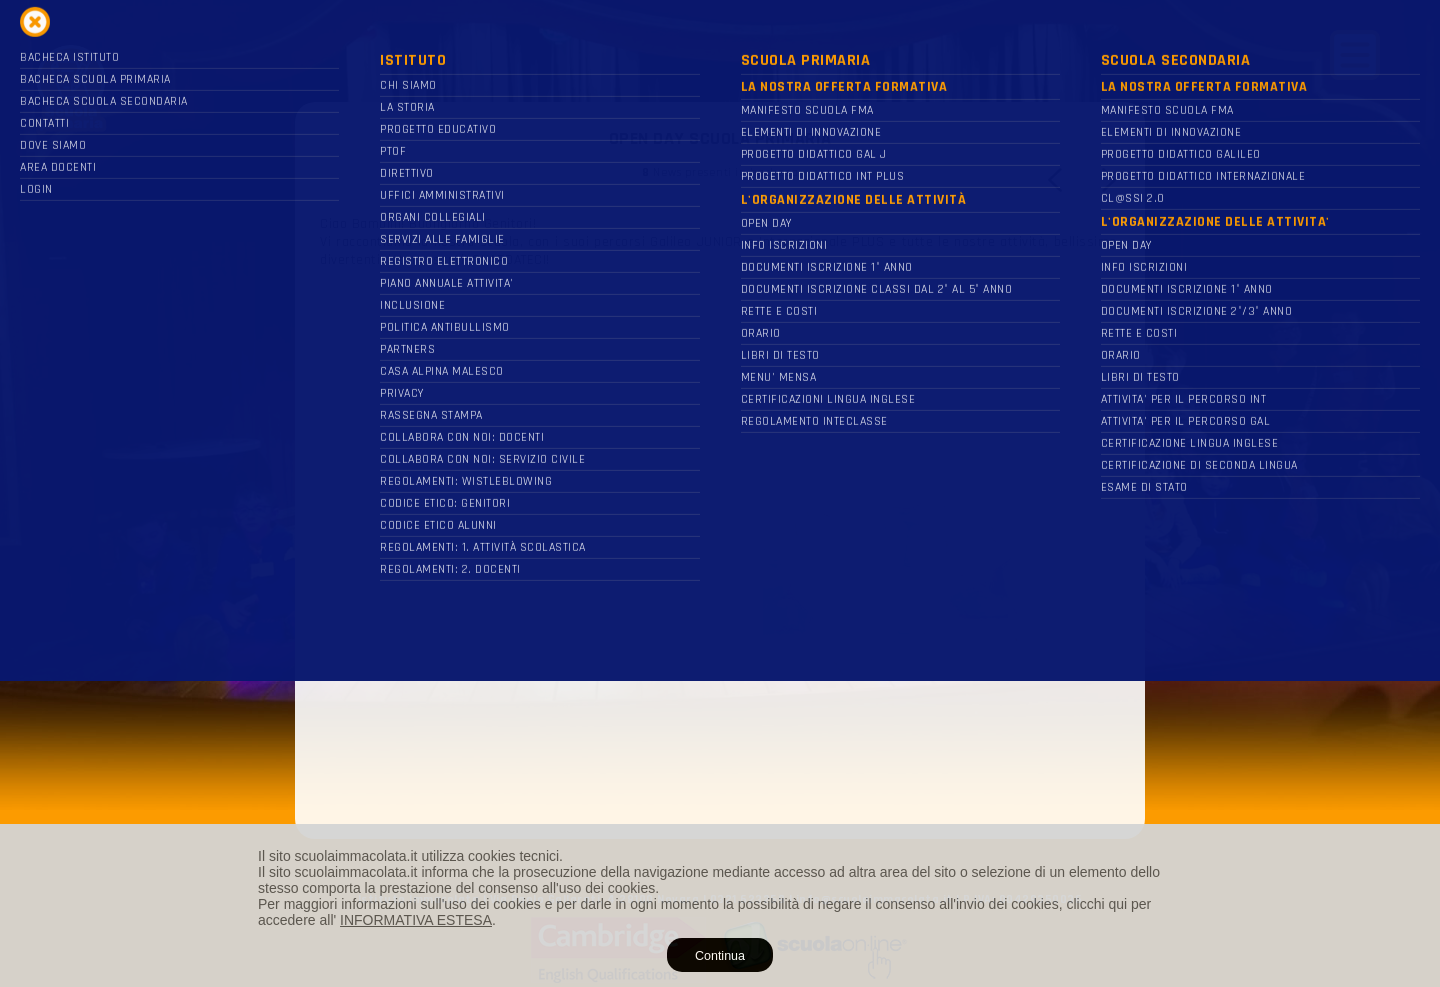  I want to click on INFORMATIVA ESTESA, so click(416, 920).